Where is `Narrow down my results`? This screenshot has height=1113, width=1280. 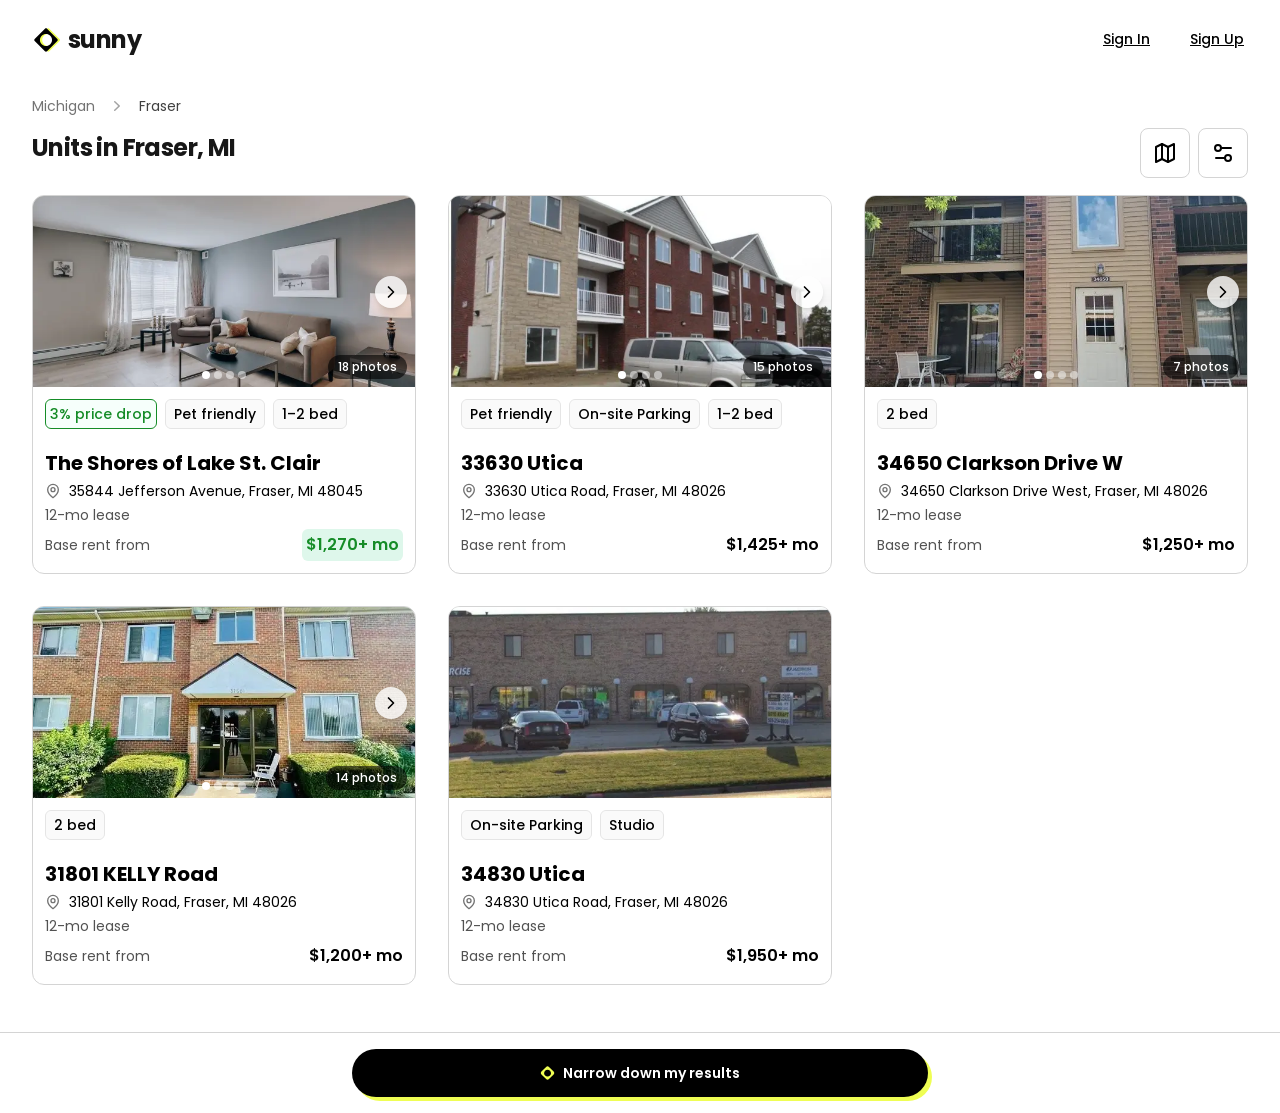 Narrow down my results is located at coordinates (640, 1073).